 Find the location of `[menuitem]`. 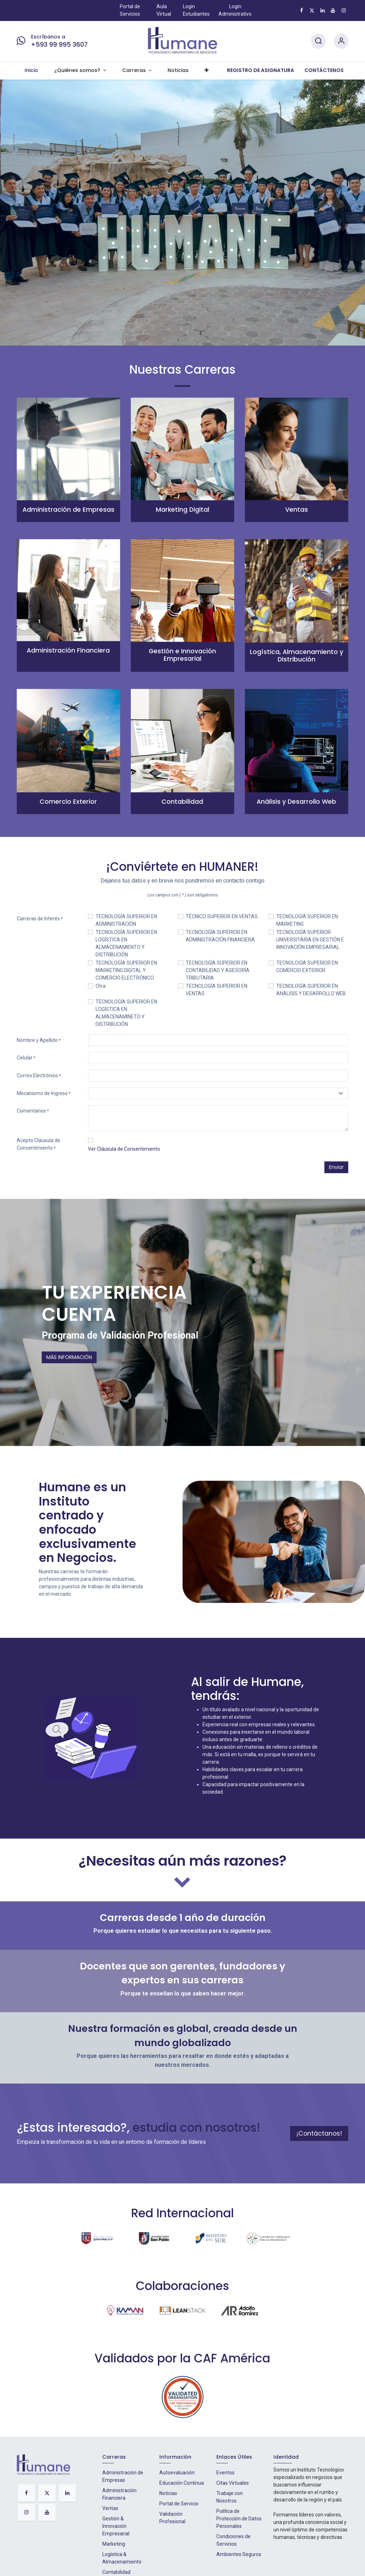

[menuitem] is located at coordinates (31, 70).